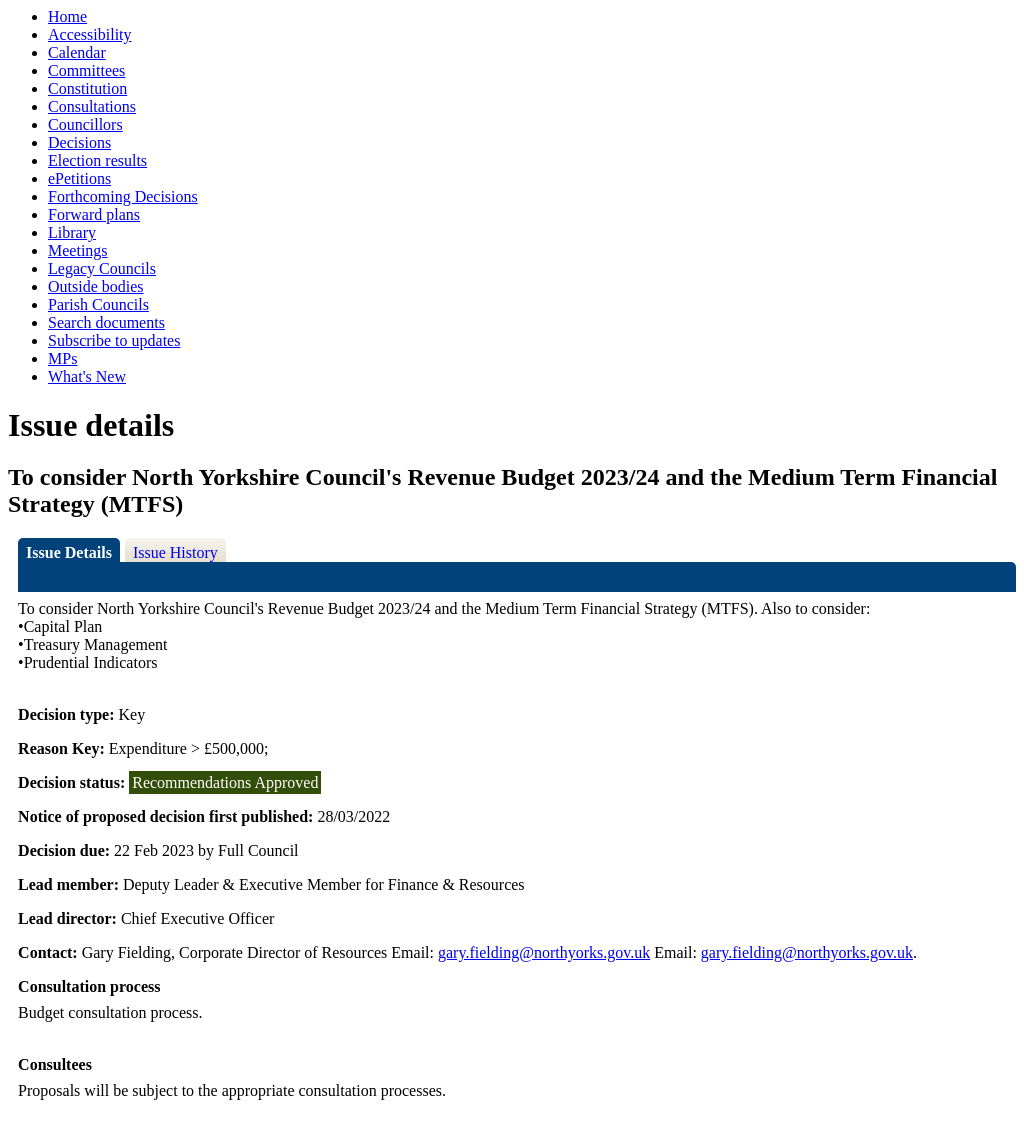 Image resolution: width=1024 pixels, height=1134 pixels. What do you see at coordinates (102, 268) in the screenshot?
I see `Legacy Councils` at bounding box center [102, 268].